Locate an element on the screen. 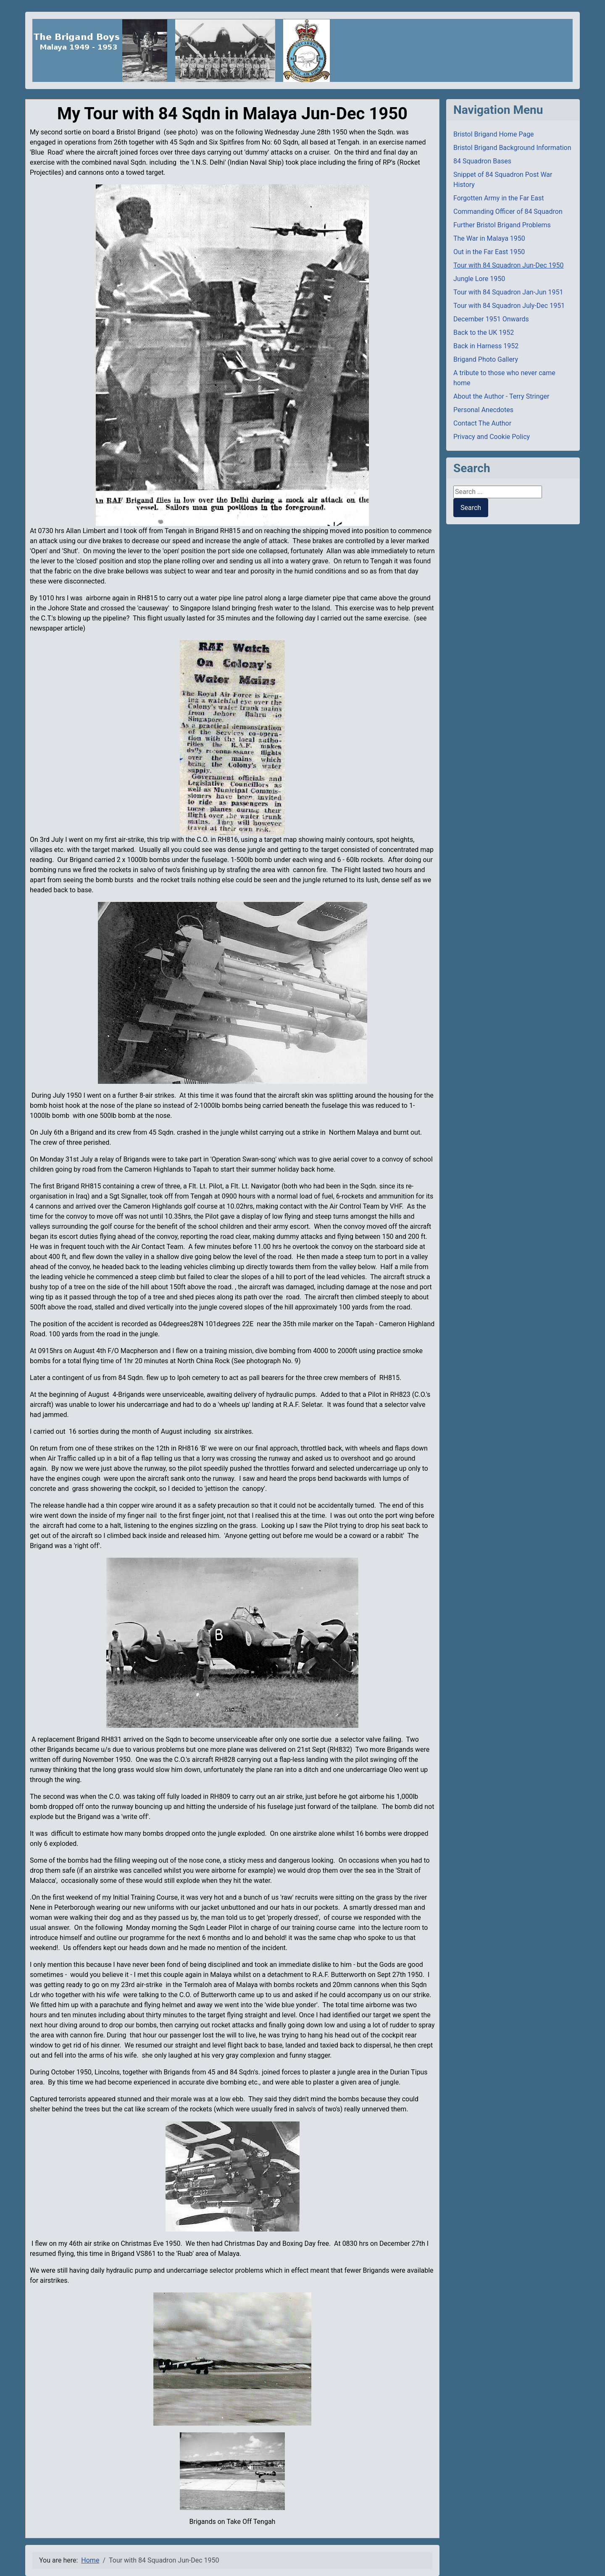 The image size is (605, 2576). Privacy and Cookie Policy is located at coordinates (491, 437).